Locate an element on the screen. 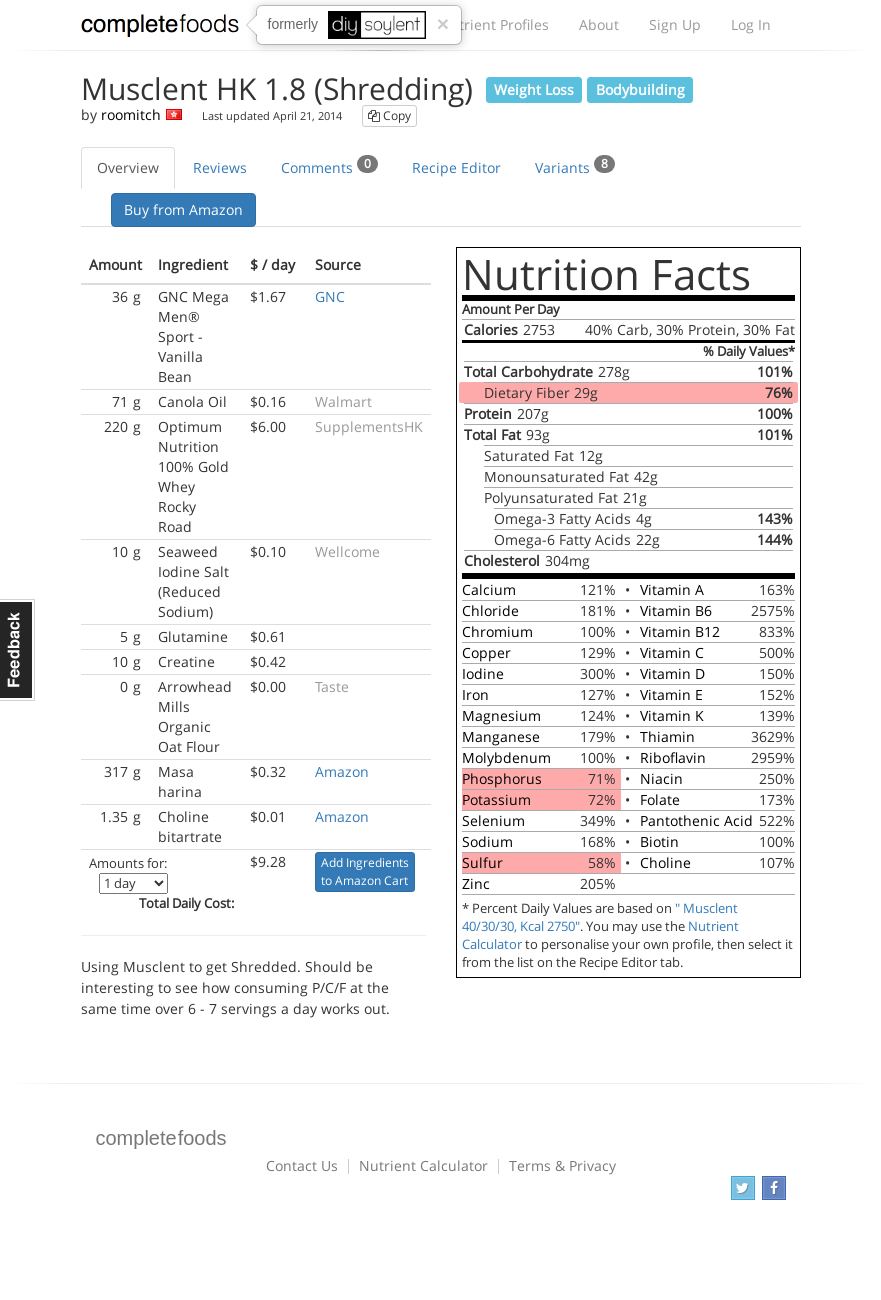 The image size is (881, 1300). Iodine is located at coordinates (483, 673).